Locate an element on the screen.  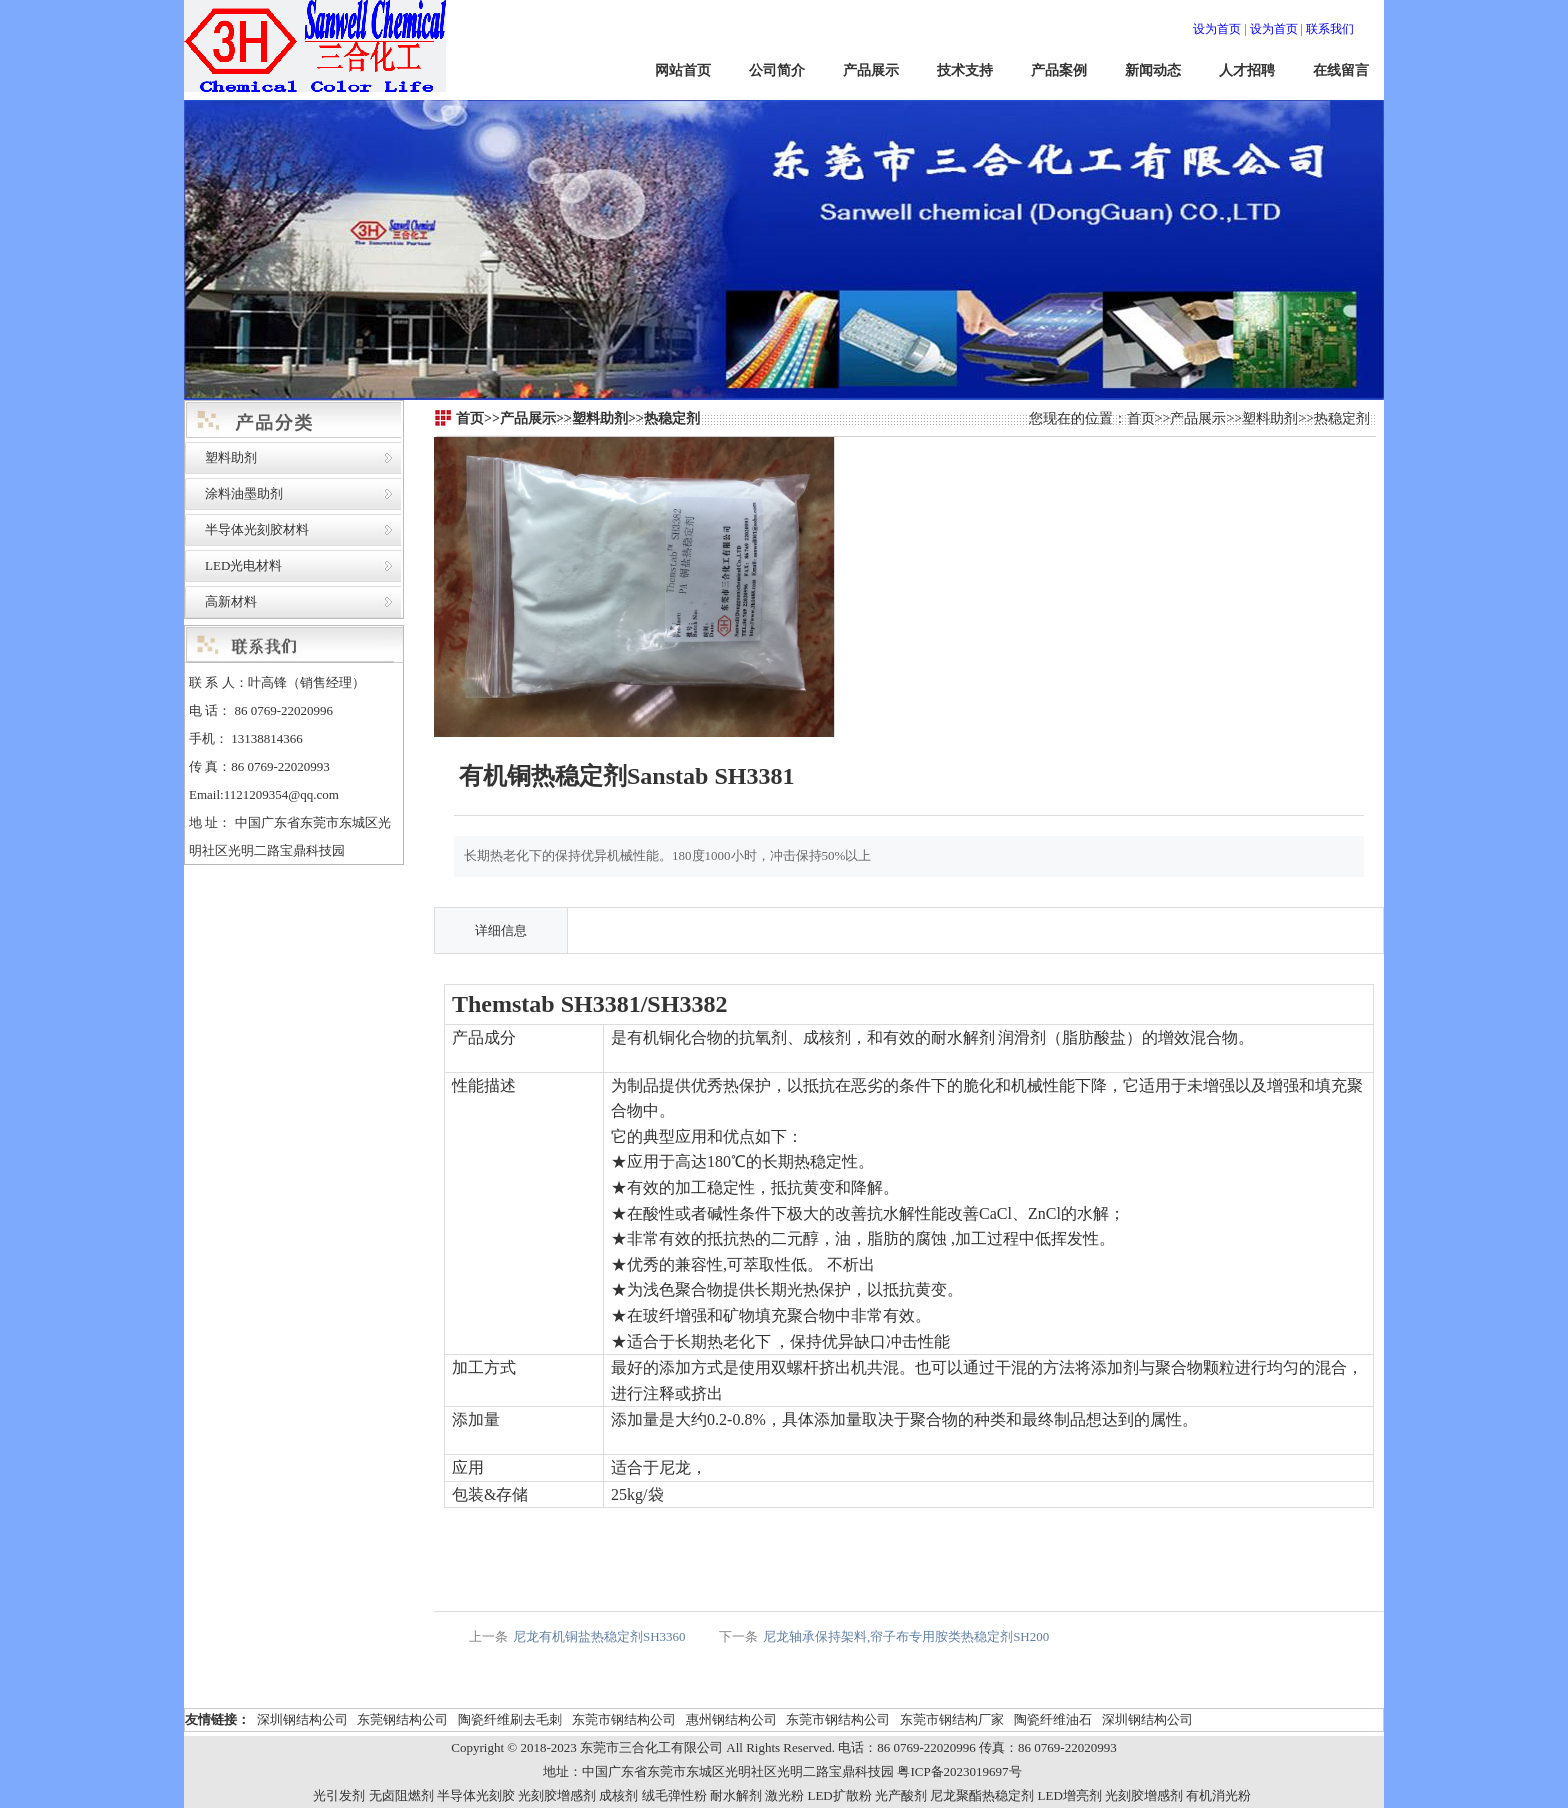
技术支持 is located at coordinates (965, 70).